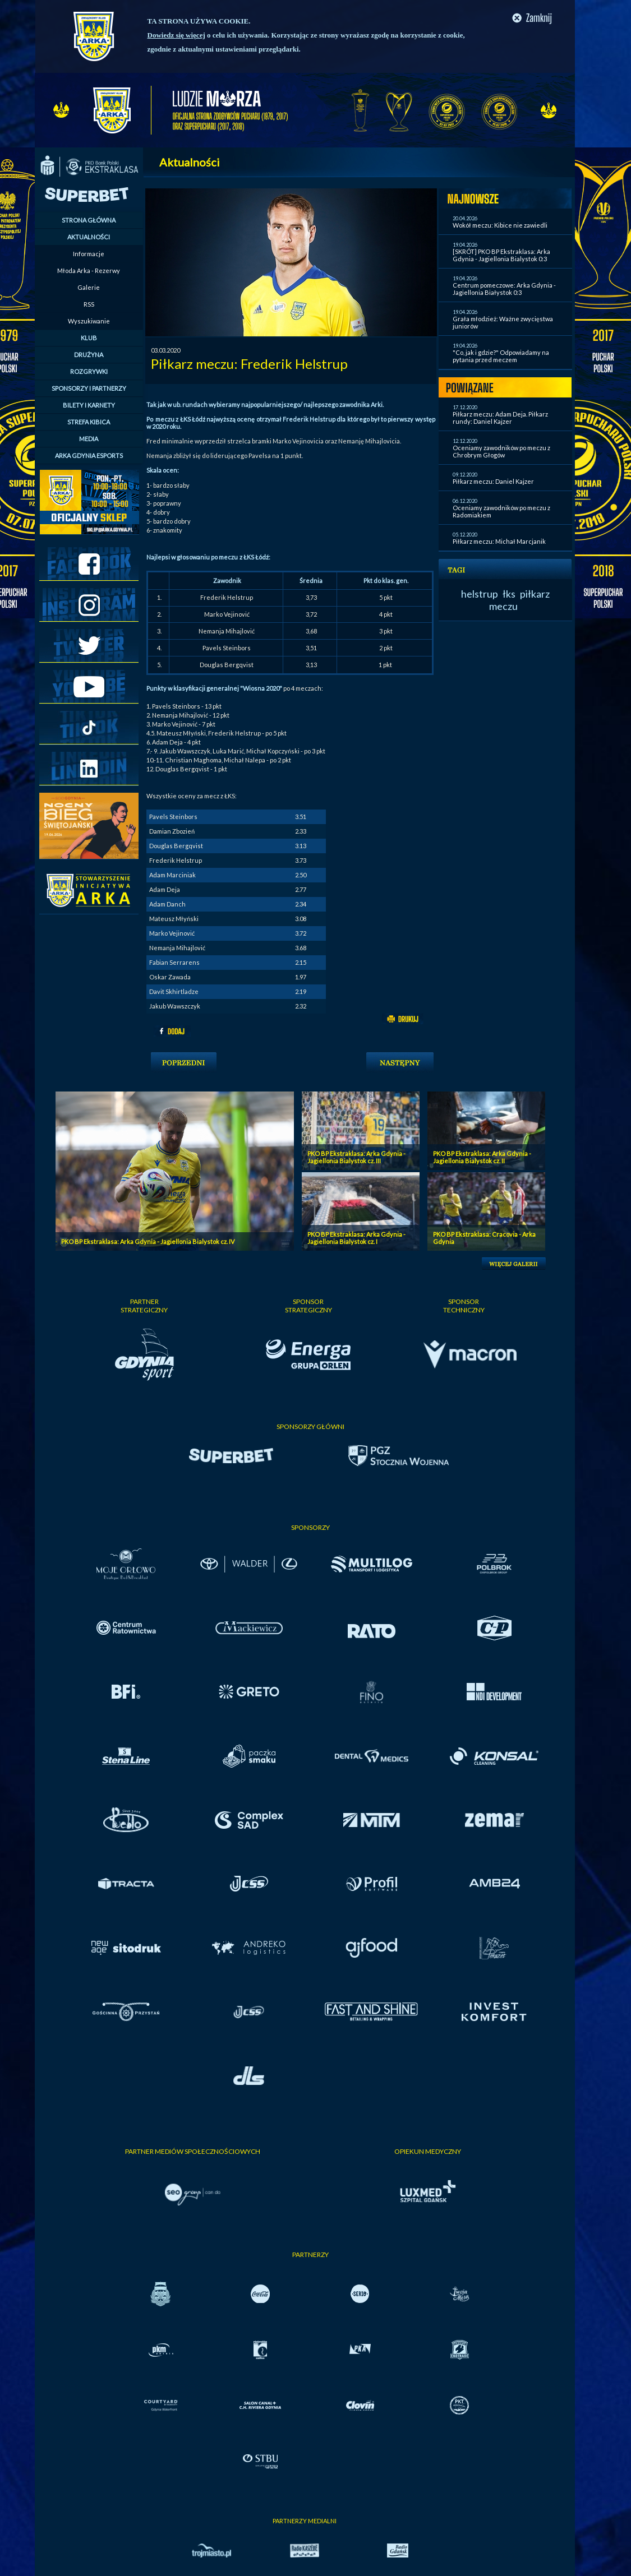 This screenshot has height=2576, width=631. I want to click on Wokół meczu: Kibice nie zawiedli, so click(500, 225).